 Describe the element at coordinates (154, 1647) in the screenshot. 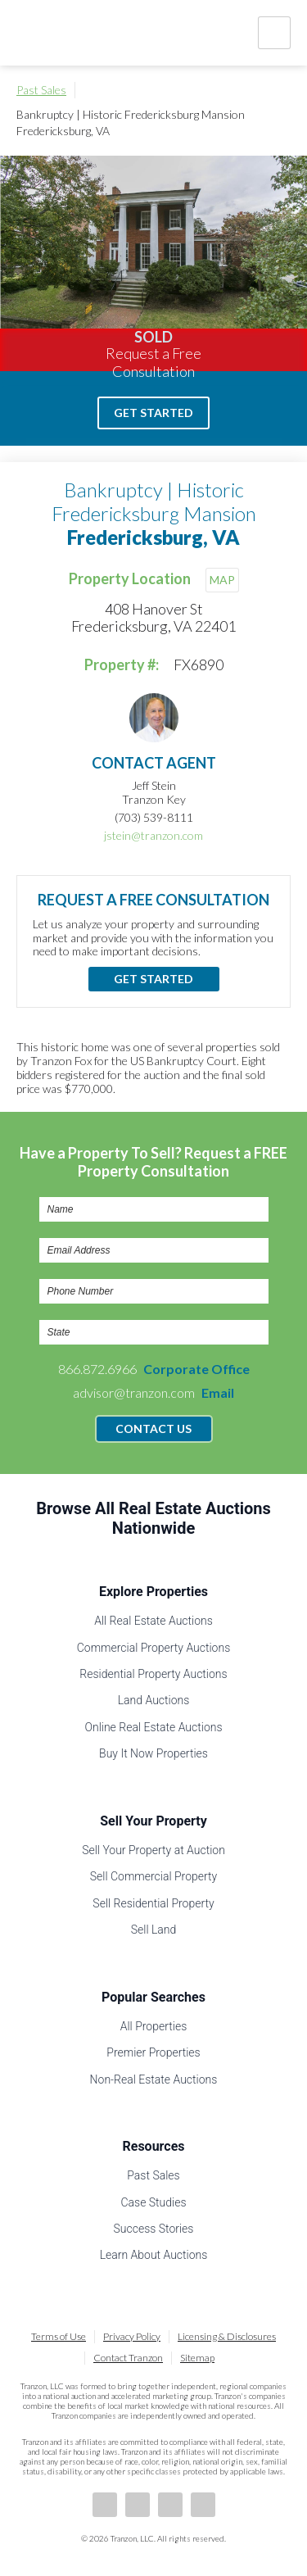

I see `Commercial Property Auctions` at that location.